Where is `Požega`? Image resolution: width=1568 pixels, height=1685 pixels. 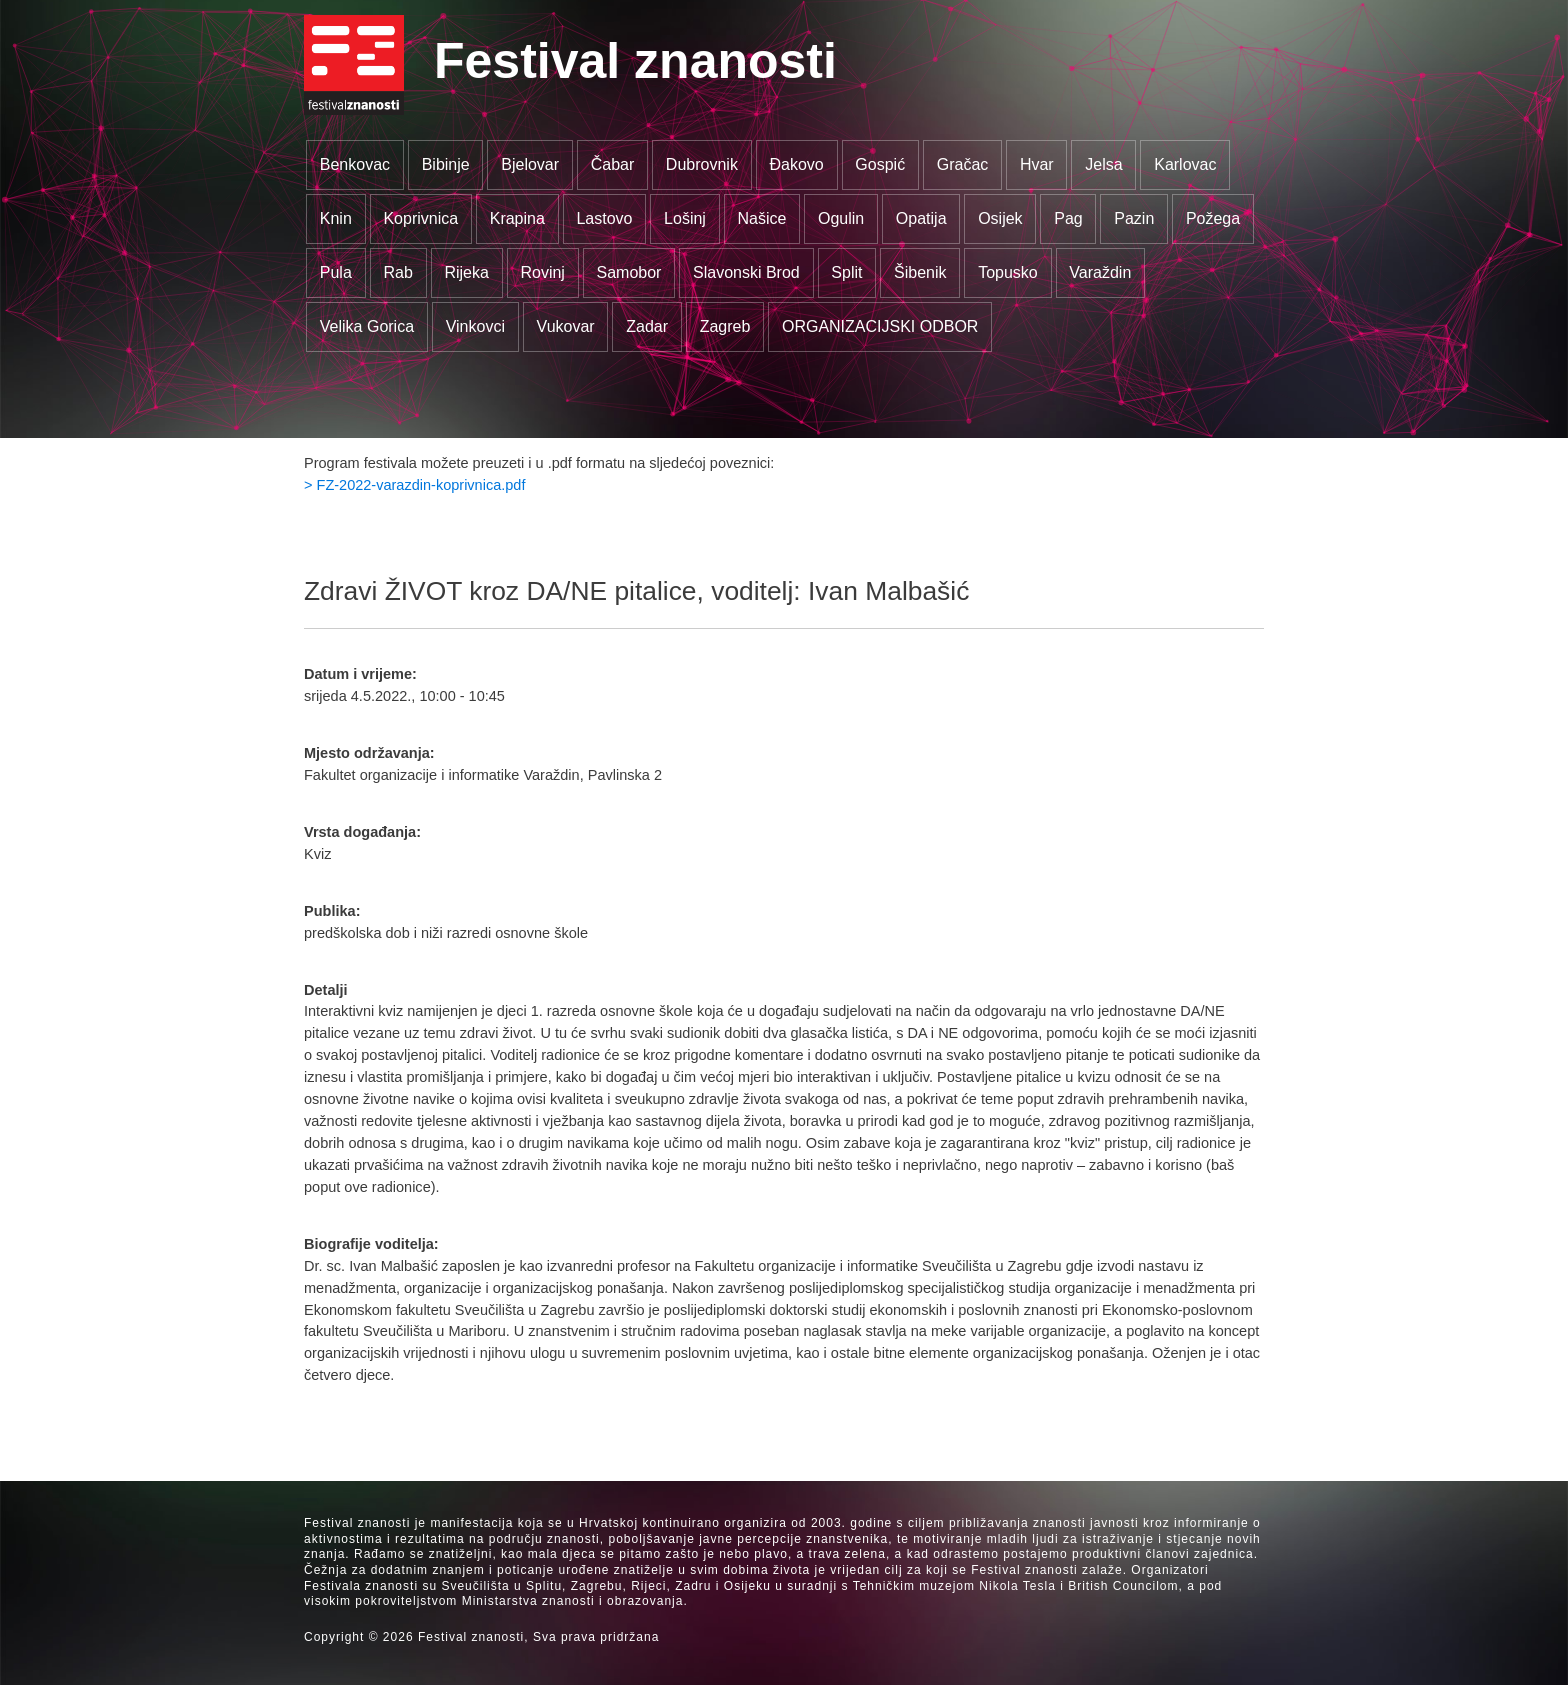
Požega is located at coordinates (1213, 218).